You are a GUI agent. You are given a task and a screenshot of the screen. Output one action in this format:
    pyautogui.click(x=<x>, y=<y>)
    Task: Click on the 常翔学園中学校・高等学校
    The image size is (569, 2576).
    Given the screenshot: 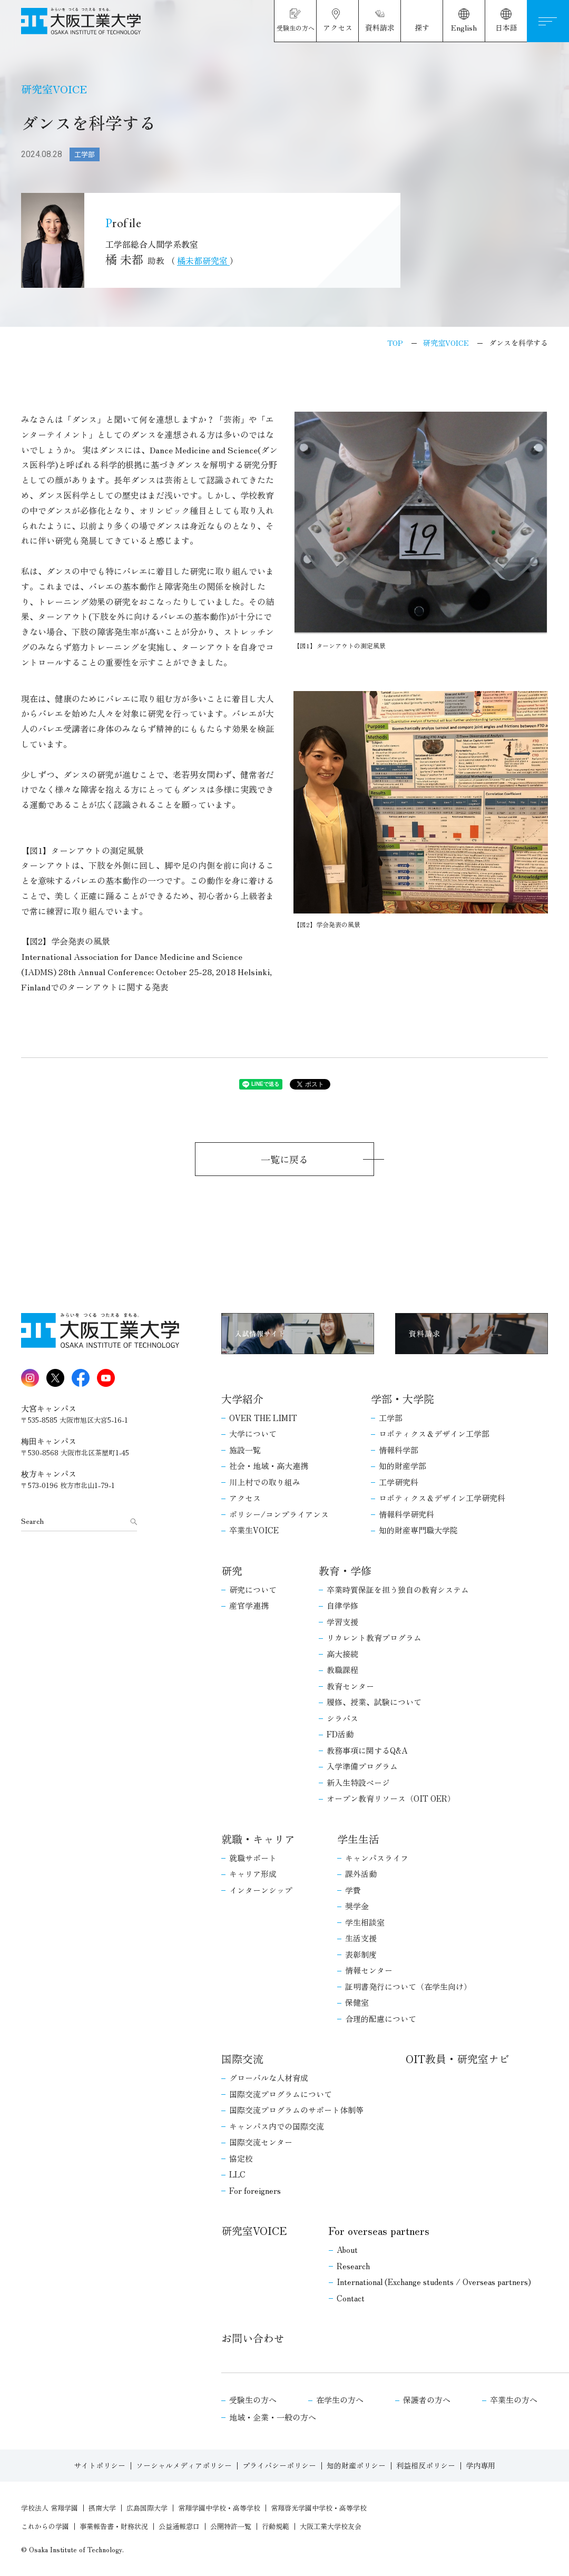 What is the action you would take?
    pyautogui.click(x=219, y=2508)
    